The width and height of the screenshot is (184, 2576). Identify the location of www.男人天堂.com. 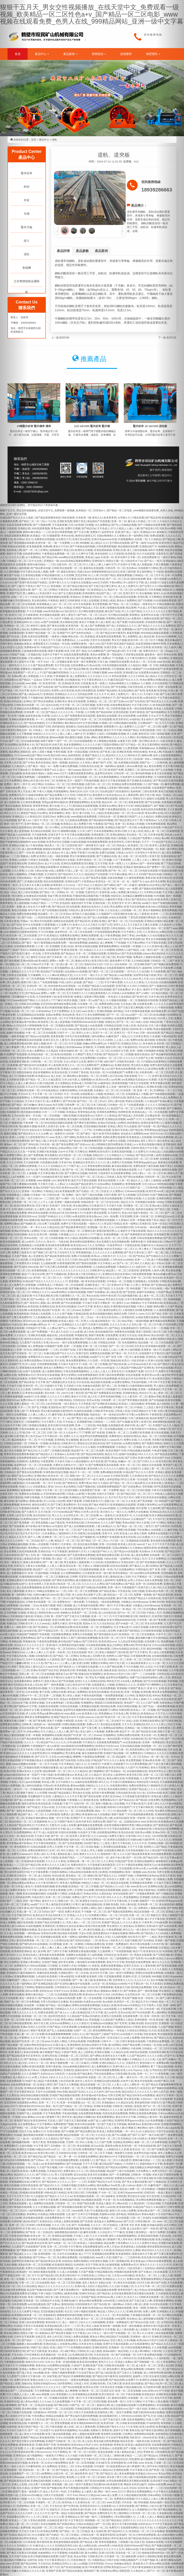
(143, 978).